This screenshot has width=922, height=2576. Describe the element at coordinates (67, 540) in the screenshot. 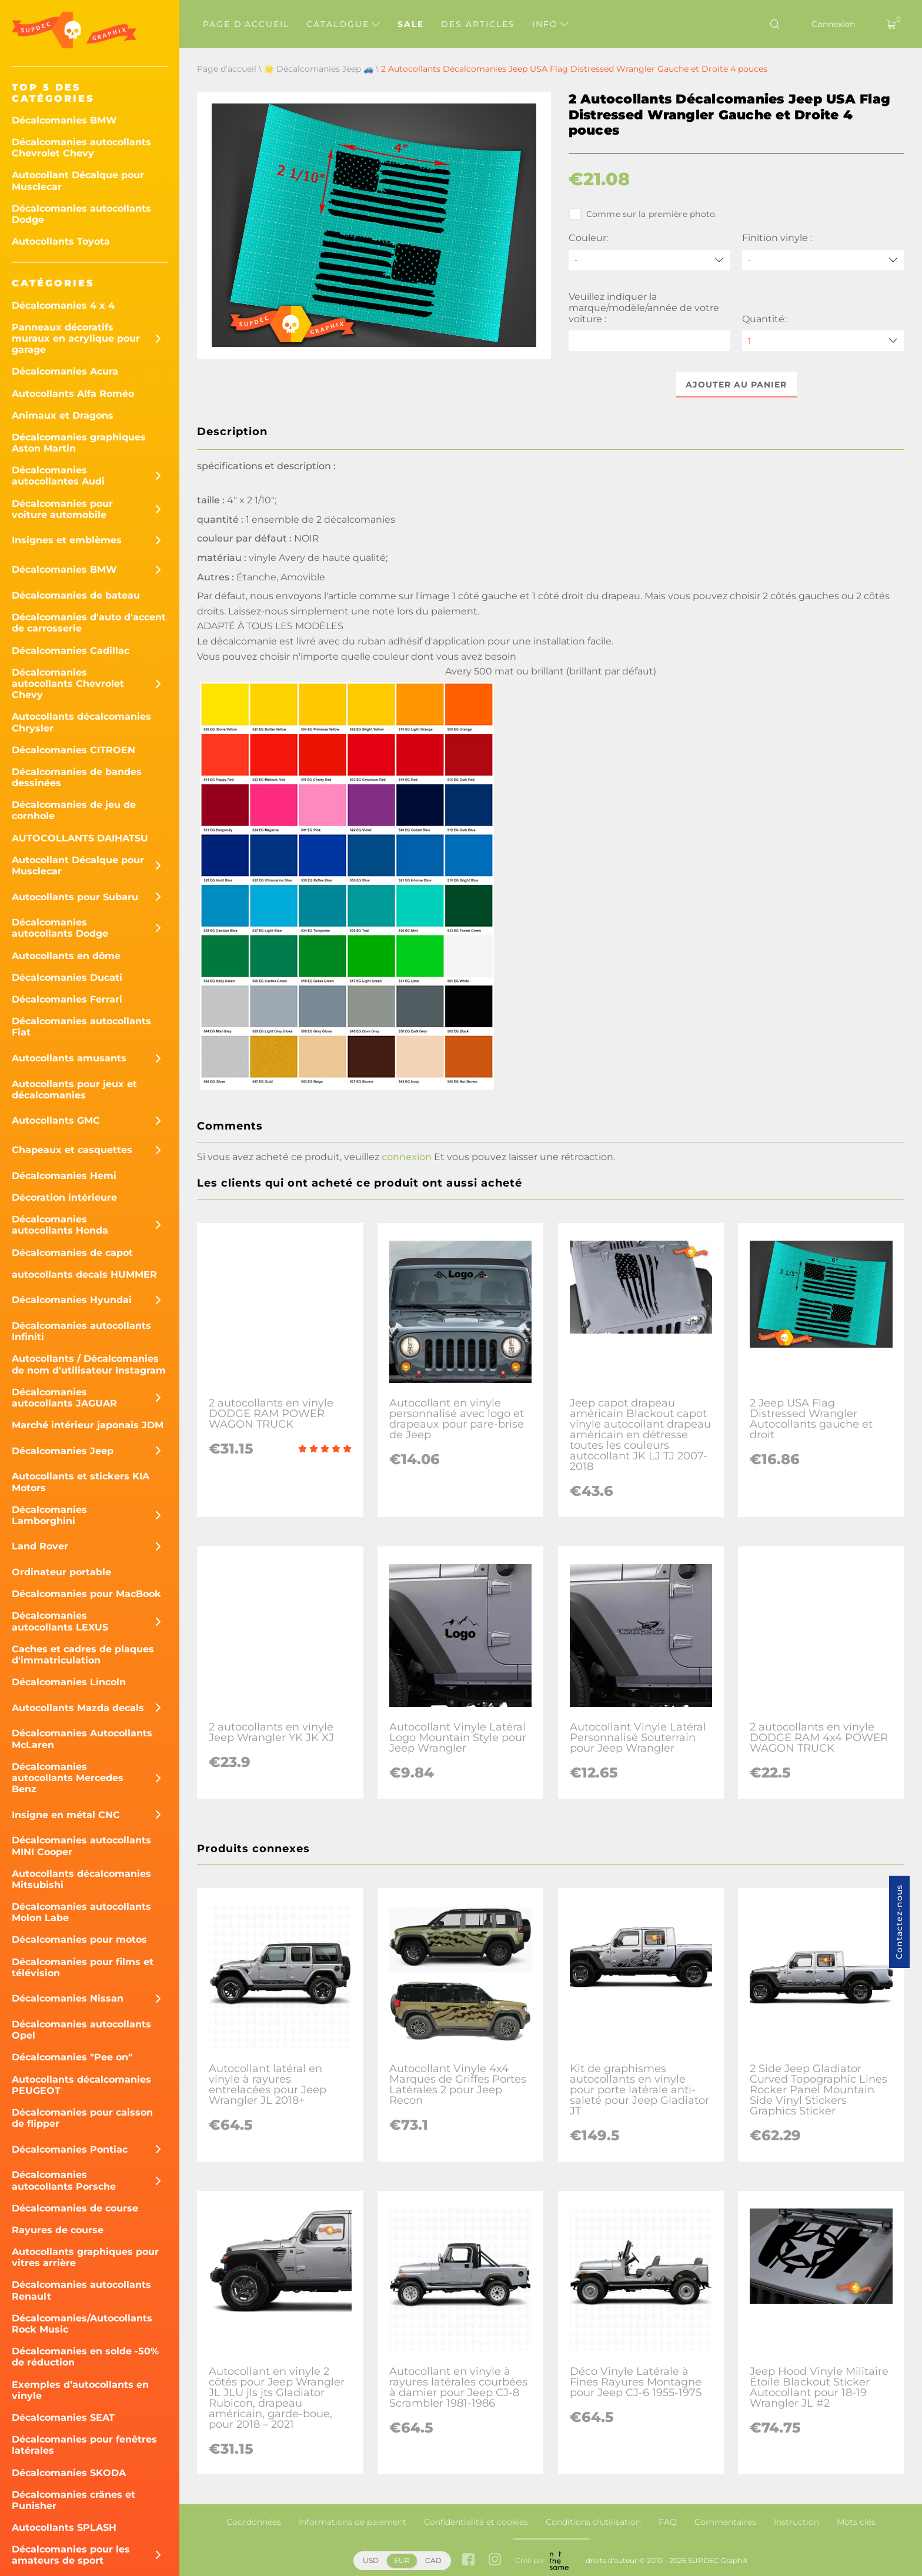

I see `Insignes et emblèmes` at that location.